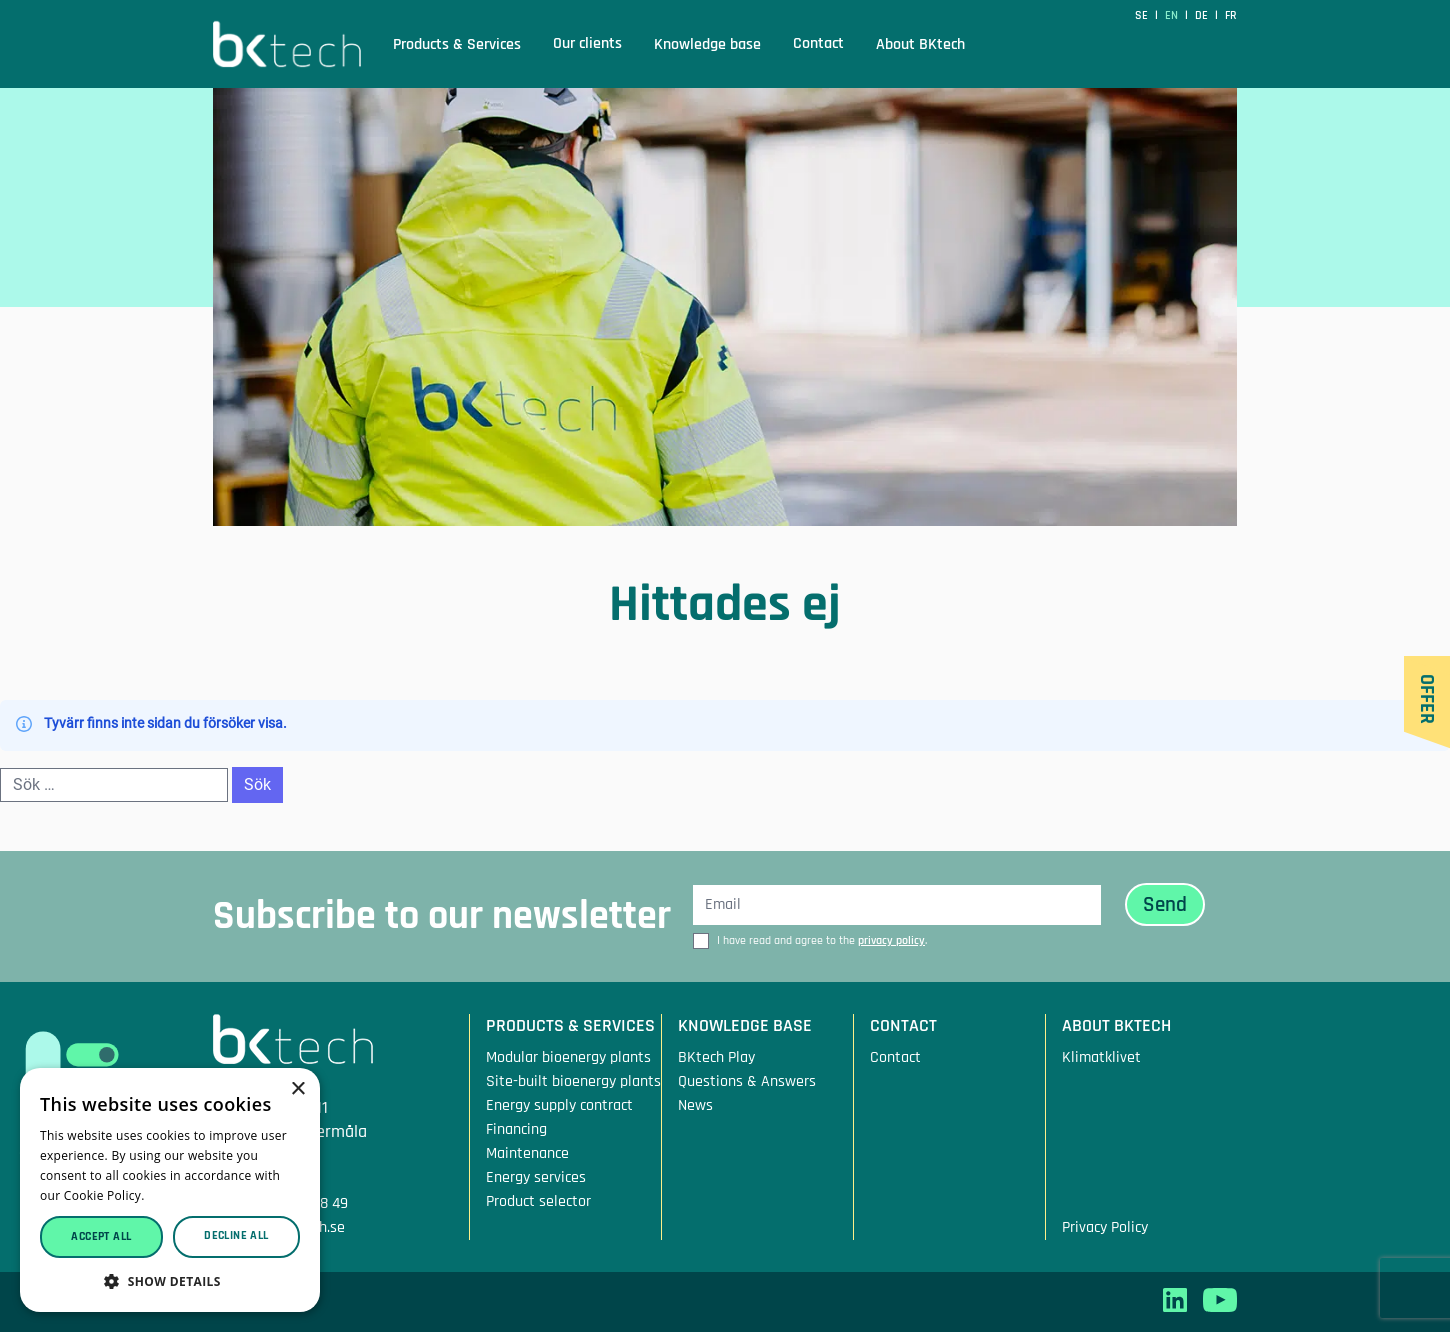 The image size is (1450, 1332). What do you see at coordinates (279, 1227) in the screenshot?
I see `Mail: info@bktech.se` at bounding box center [279, 1227].